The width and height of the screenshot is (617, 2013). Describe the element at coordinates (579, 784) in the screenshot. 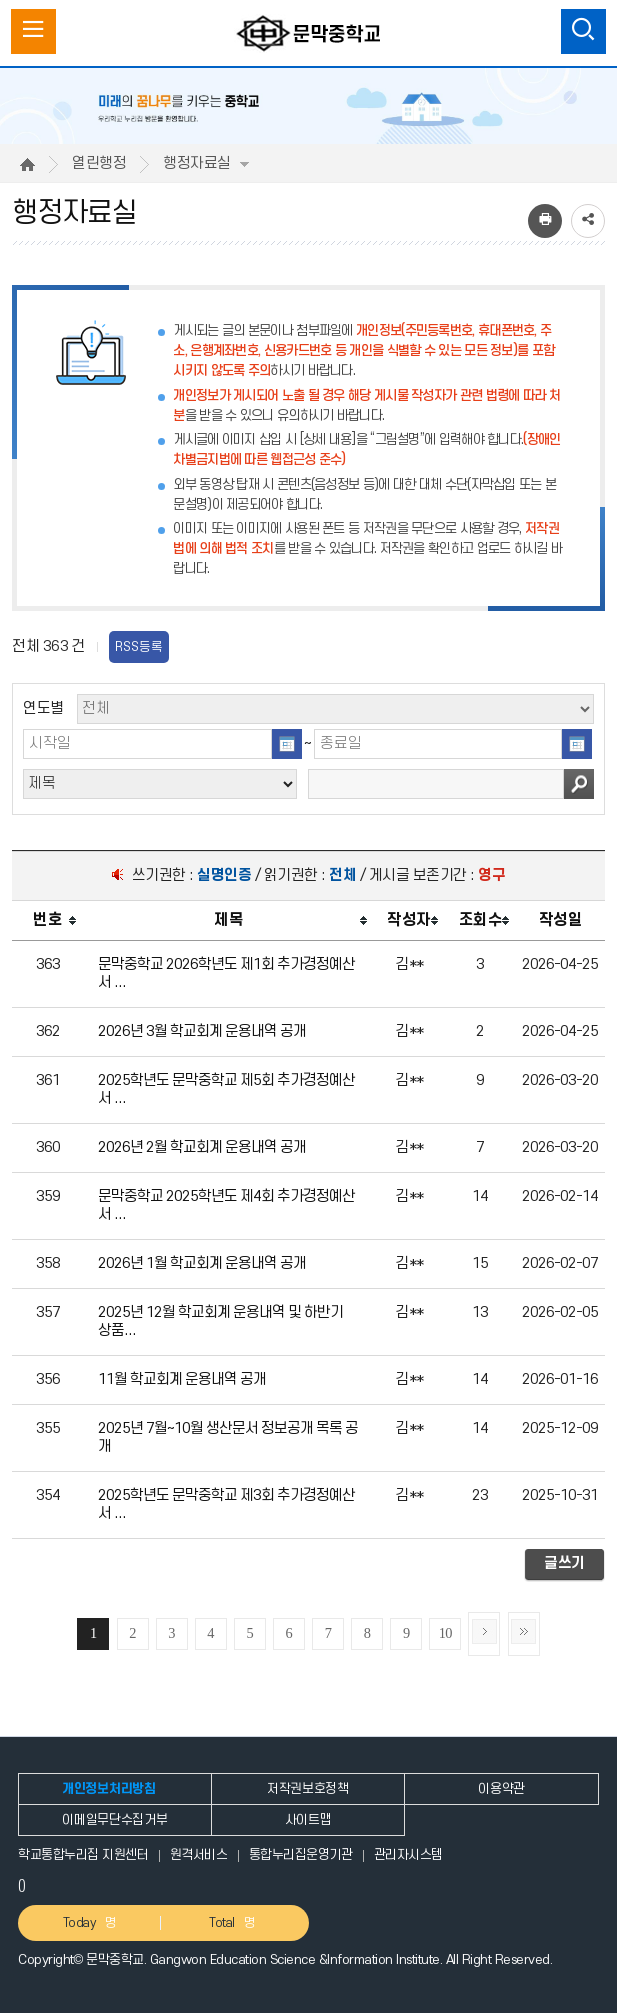

I see `검색` at that location.